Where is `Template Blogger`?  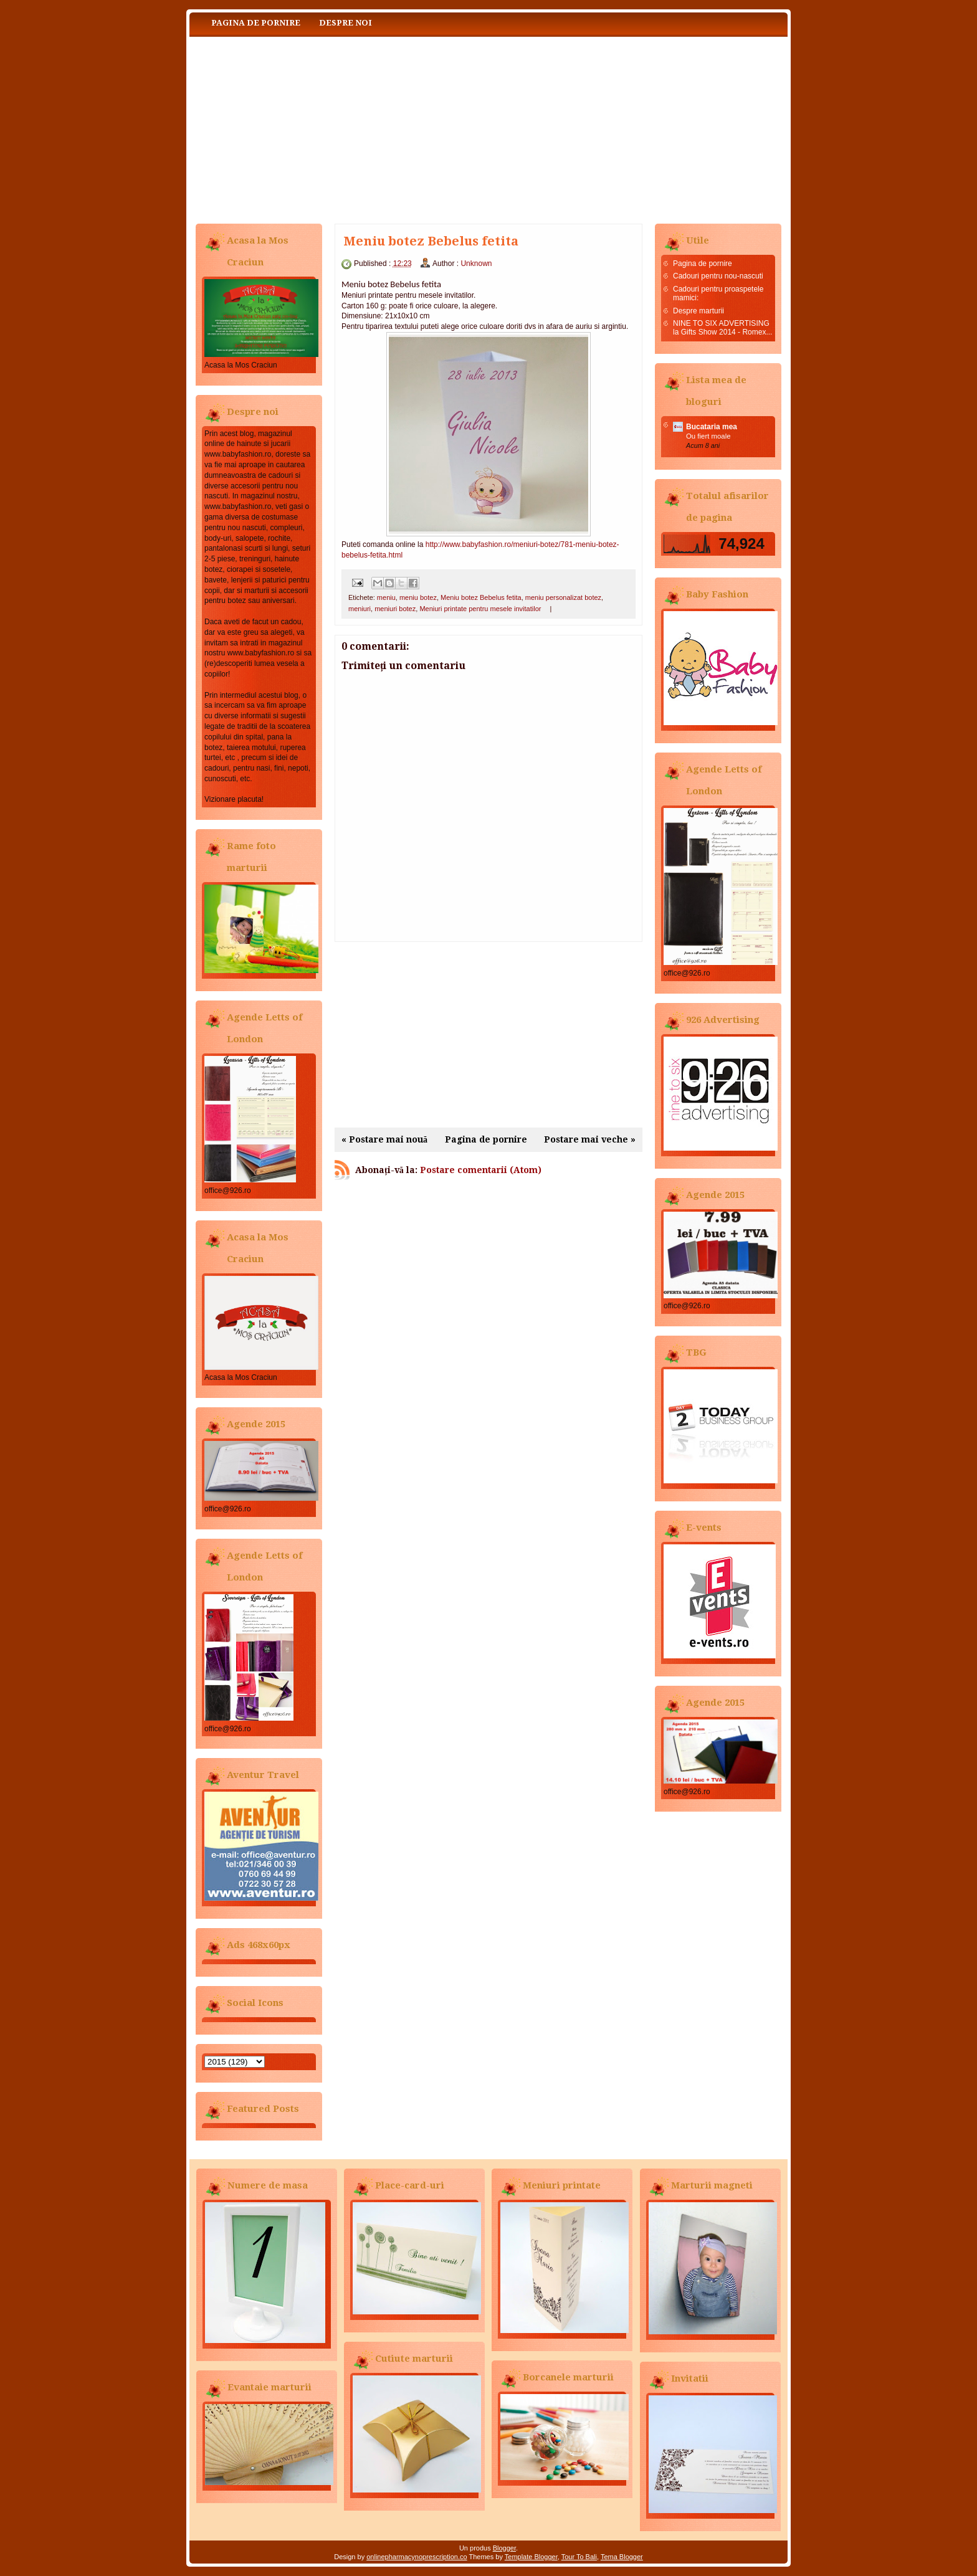
Template Blogger is located at coordinates (531, 2556).